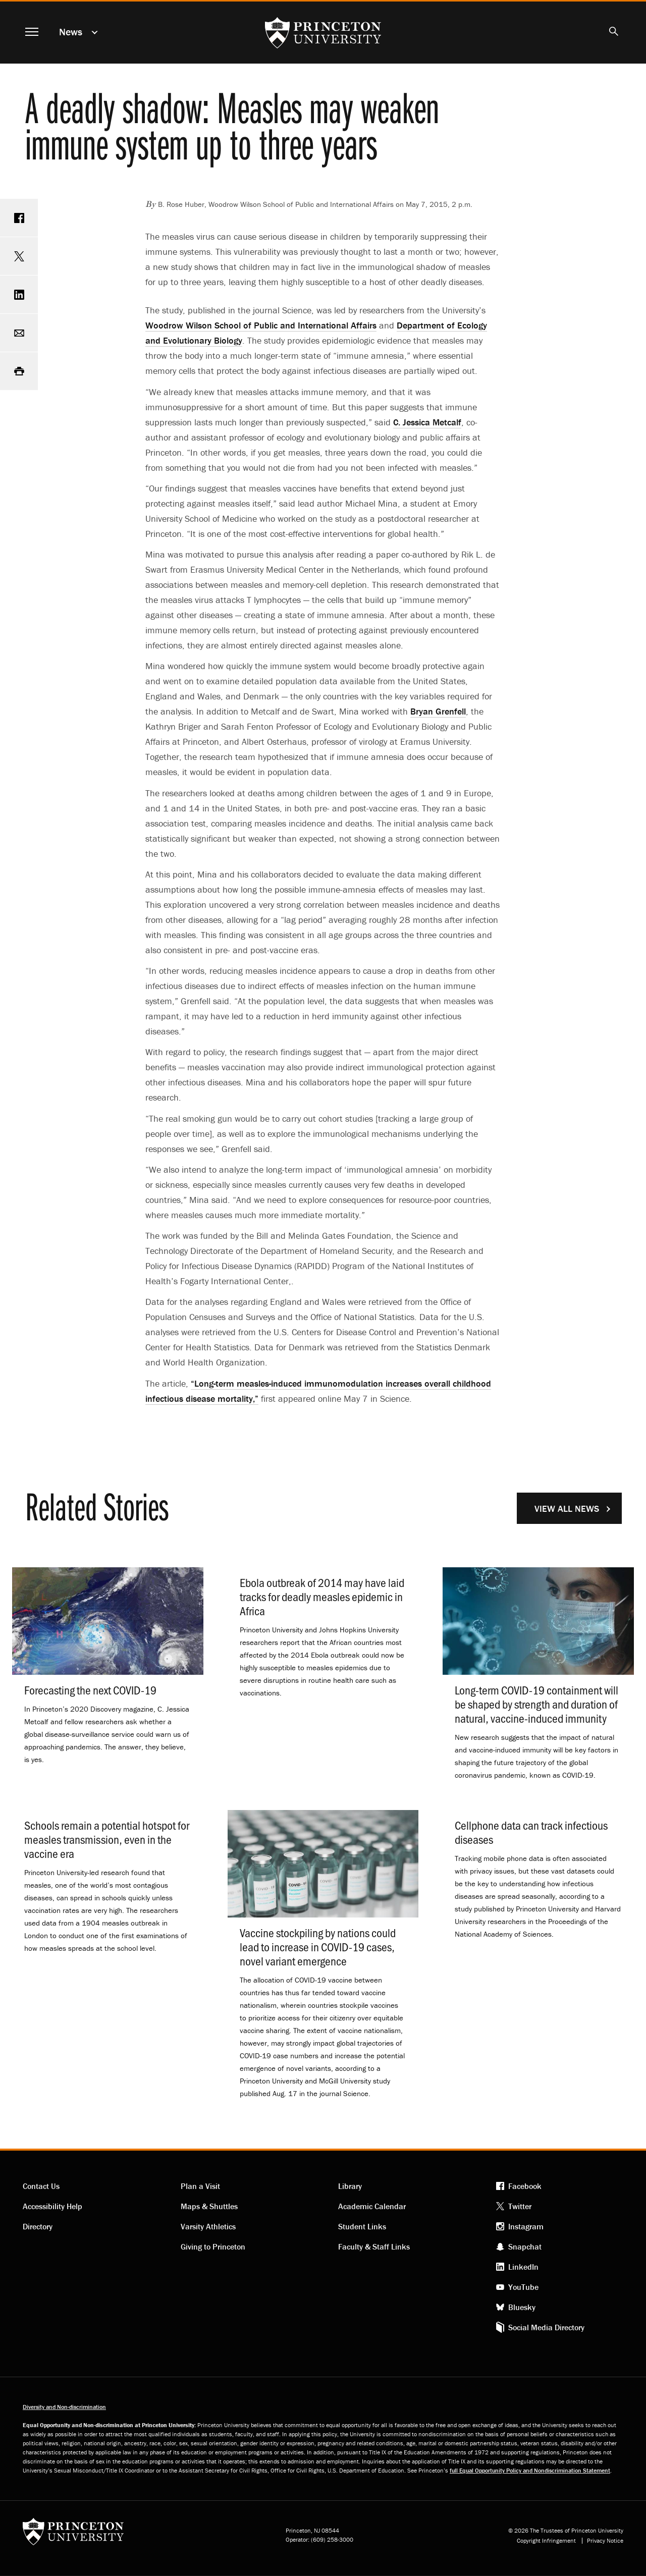 This screenshot has height=2576, width=646. What do you see at coordinates (526, 2226) in the screenshot?
I see `Instagram` at bounding box center [526, 2226].